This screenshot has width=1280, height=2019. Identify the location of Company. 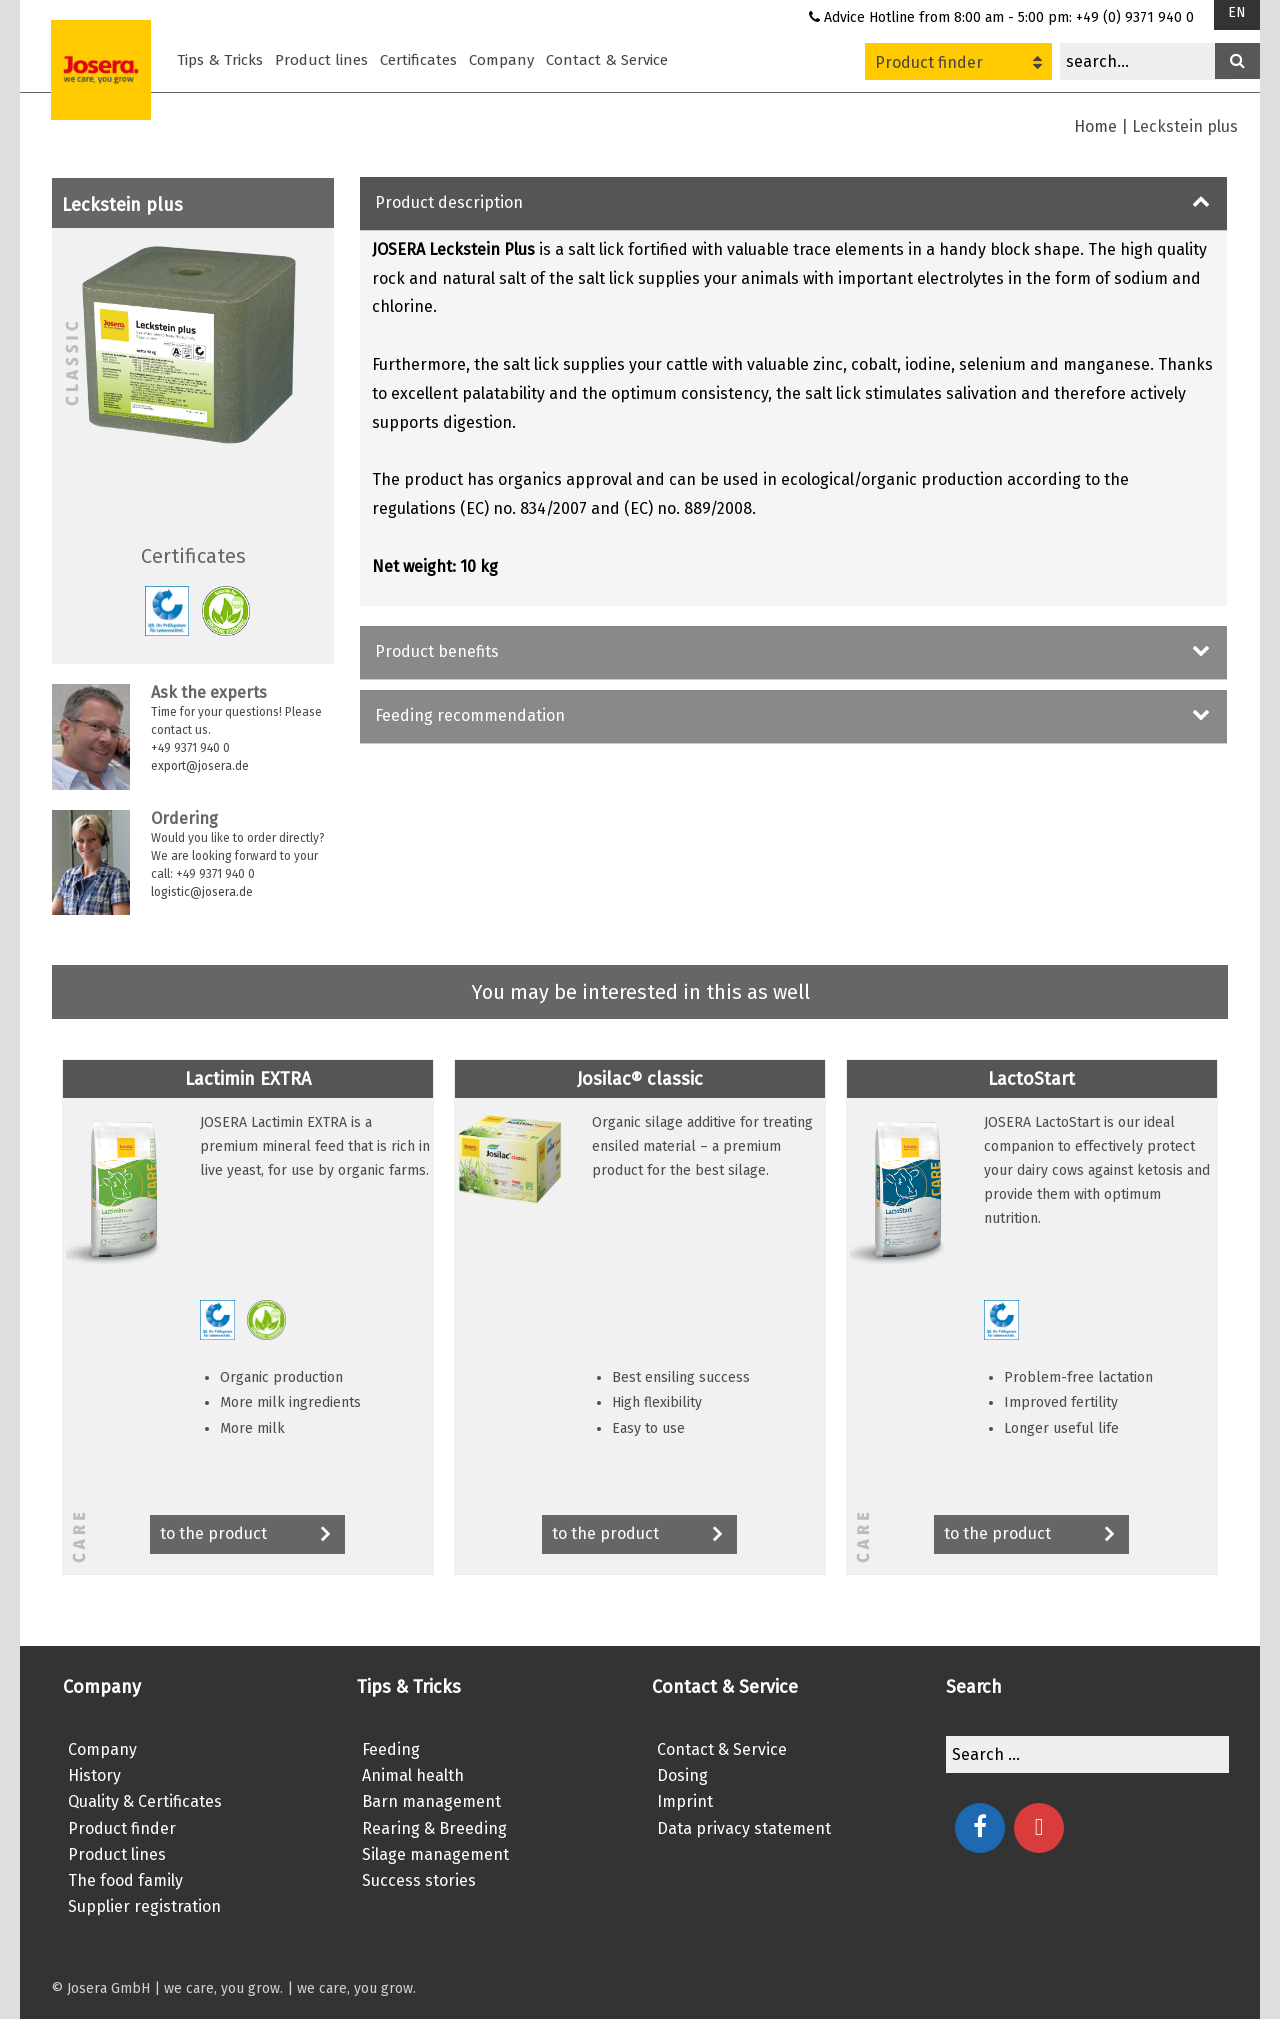
(501, 60).